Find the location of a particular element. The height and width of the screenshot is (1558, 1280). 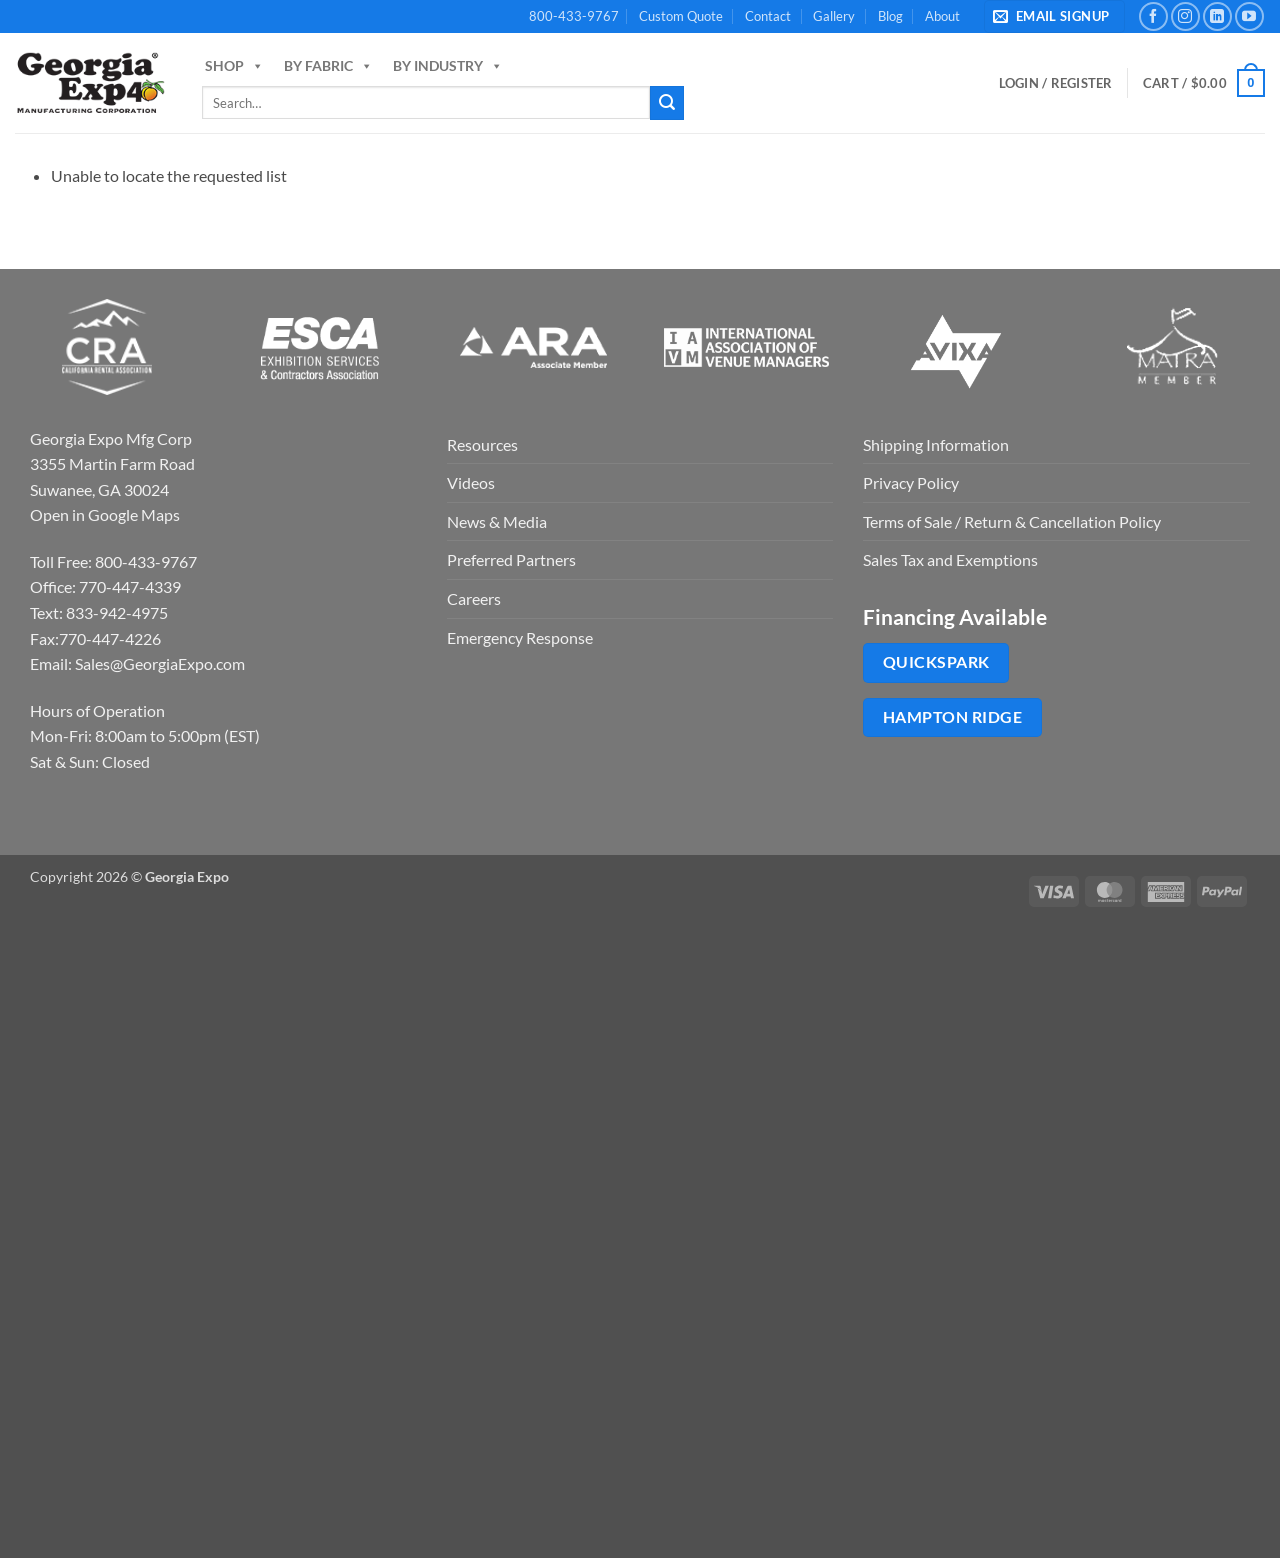

Sales Tax and Exemptions is located at coordinates (950, 559).